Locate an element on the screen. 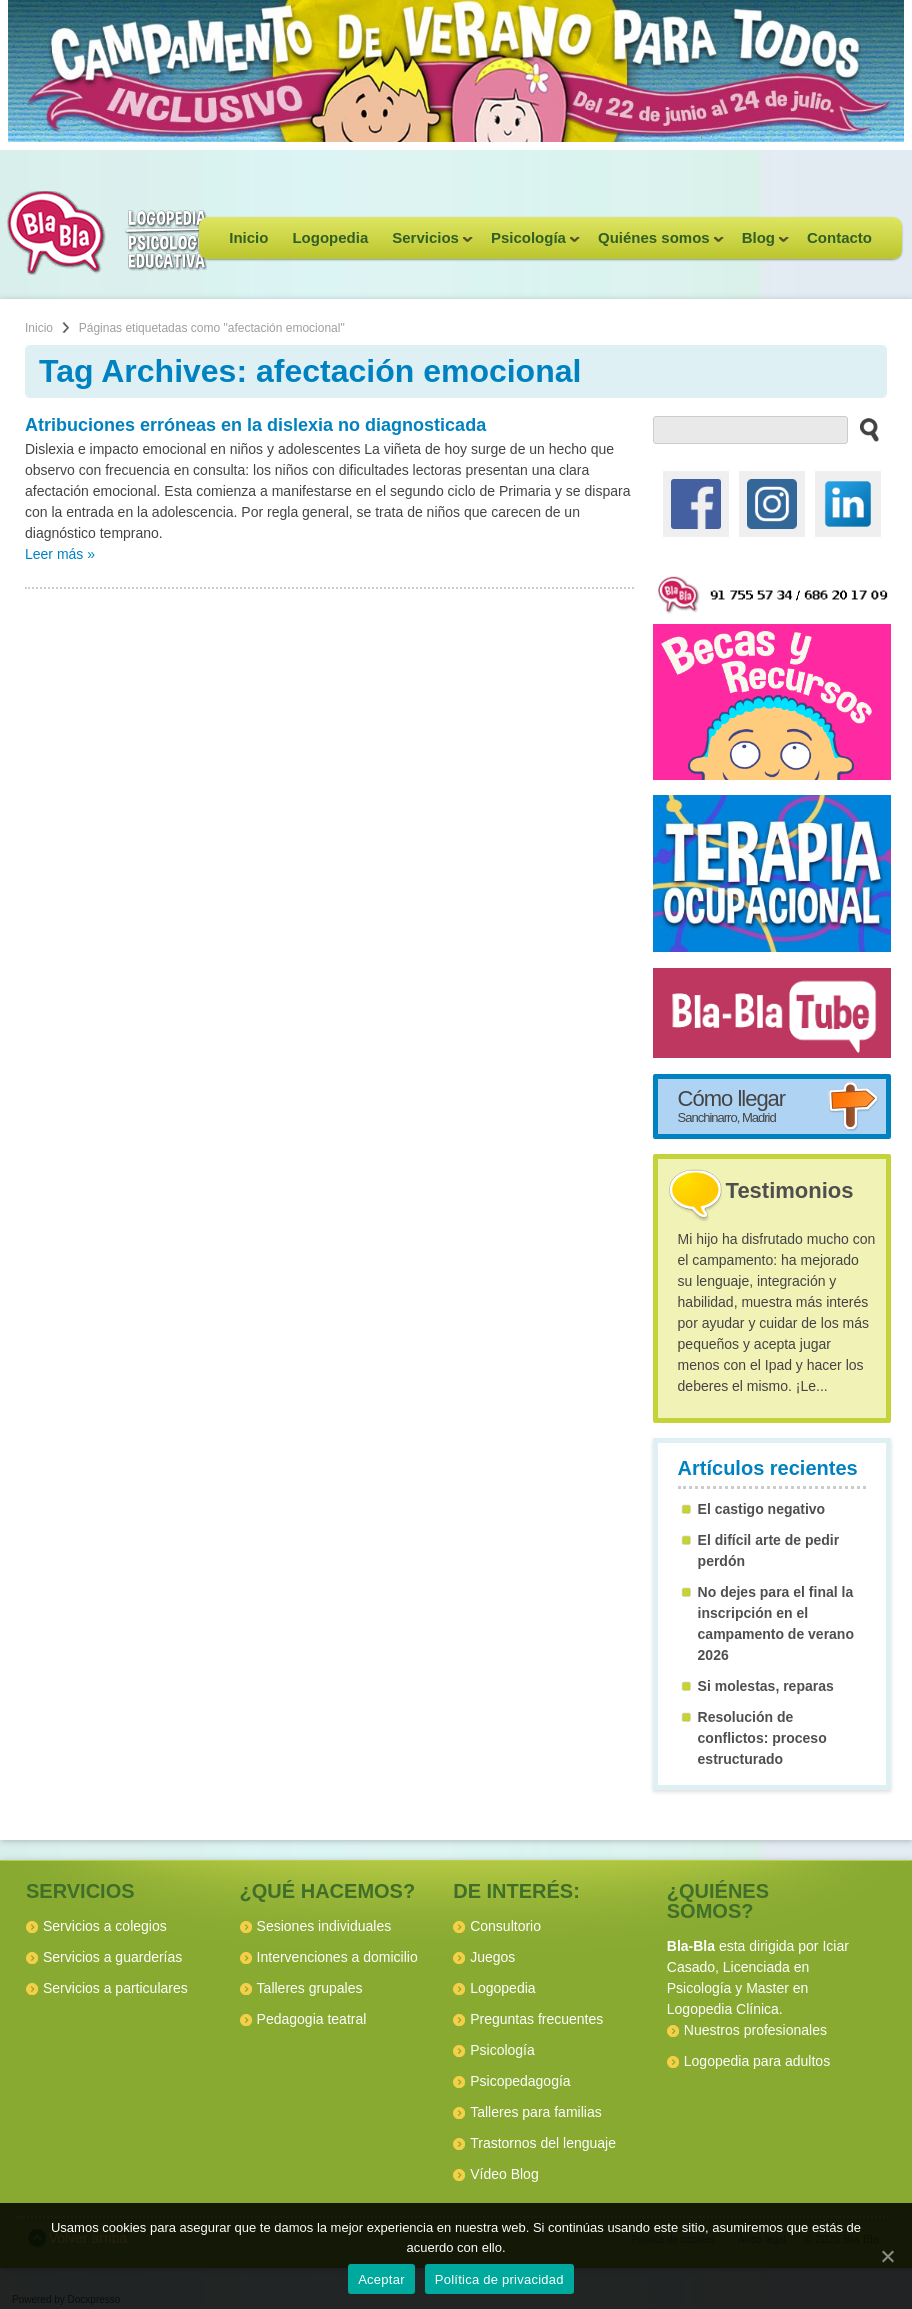  Nuestros profesionales is located at coordinates (755, 2030).